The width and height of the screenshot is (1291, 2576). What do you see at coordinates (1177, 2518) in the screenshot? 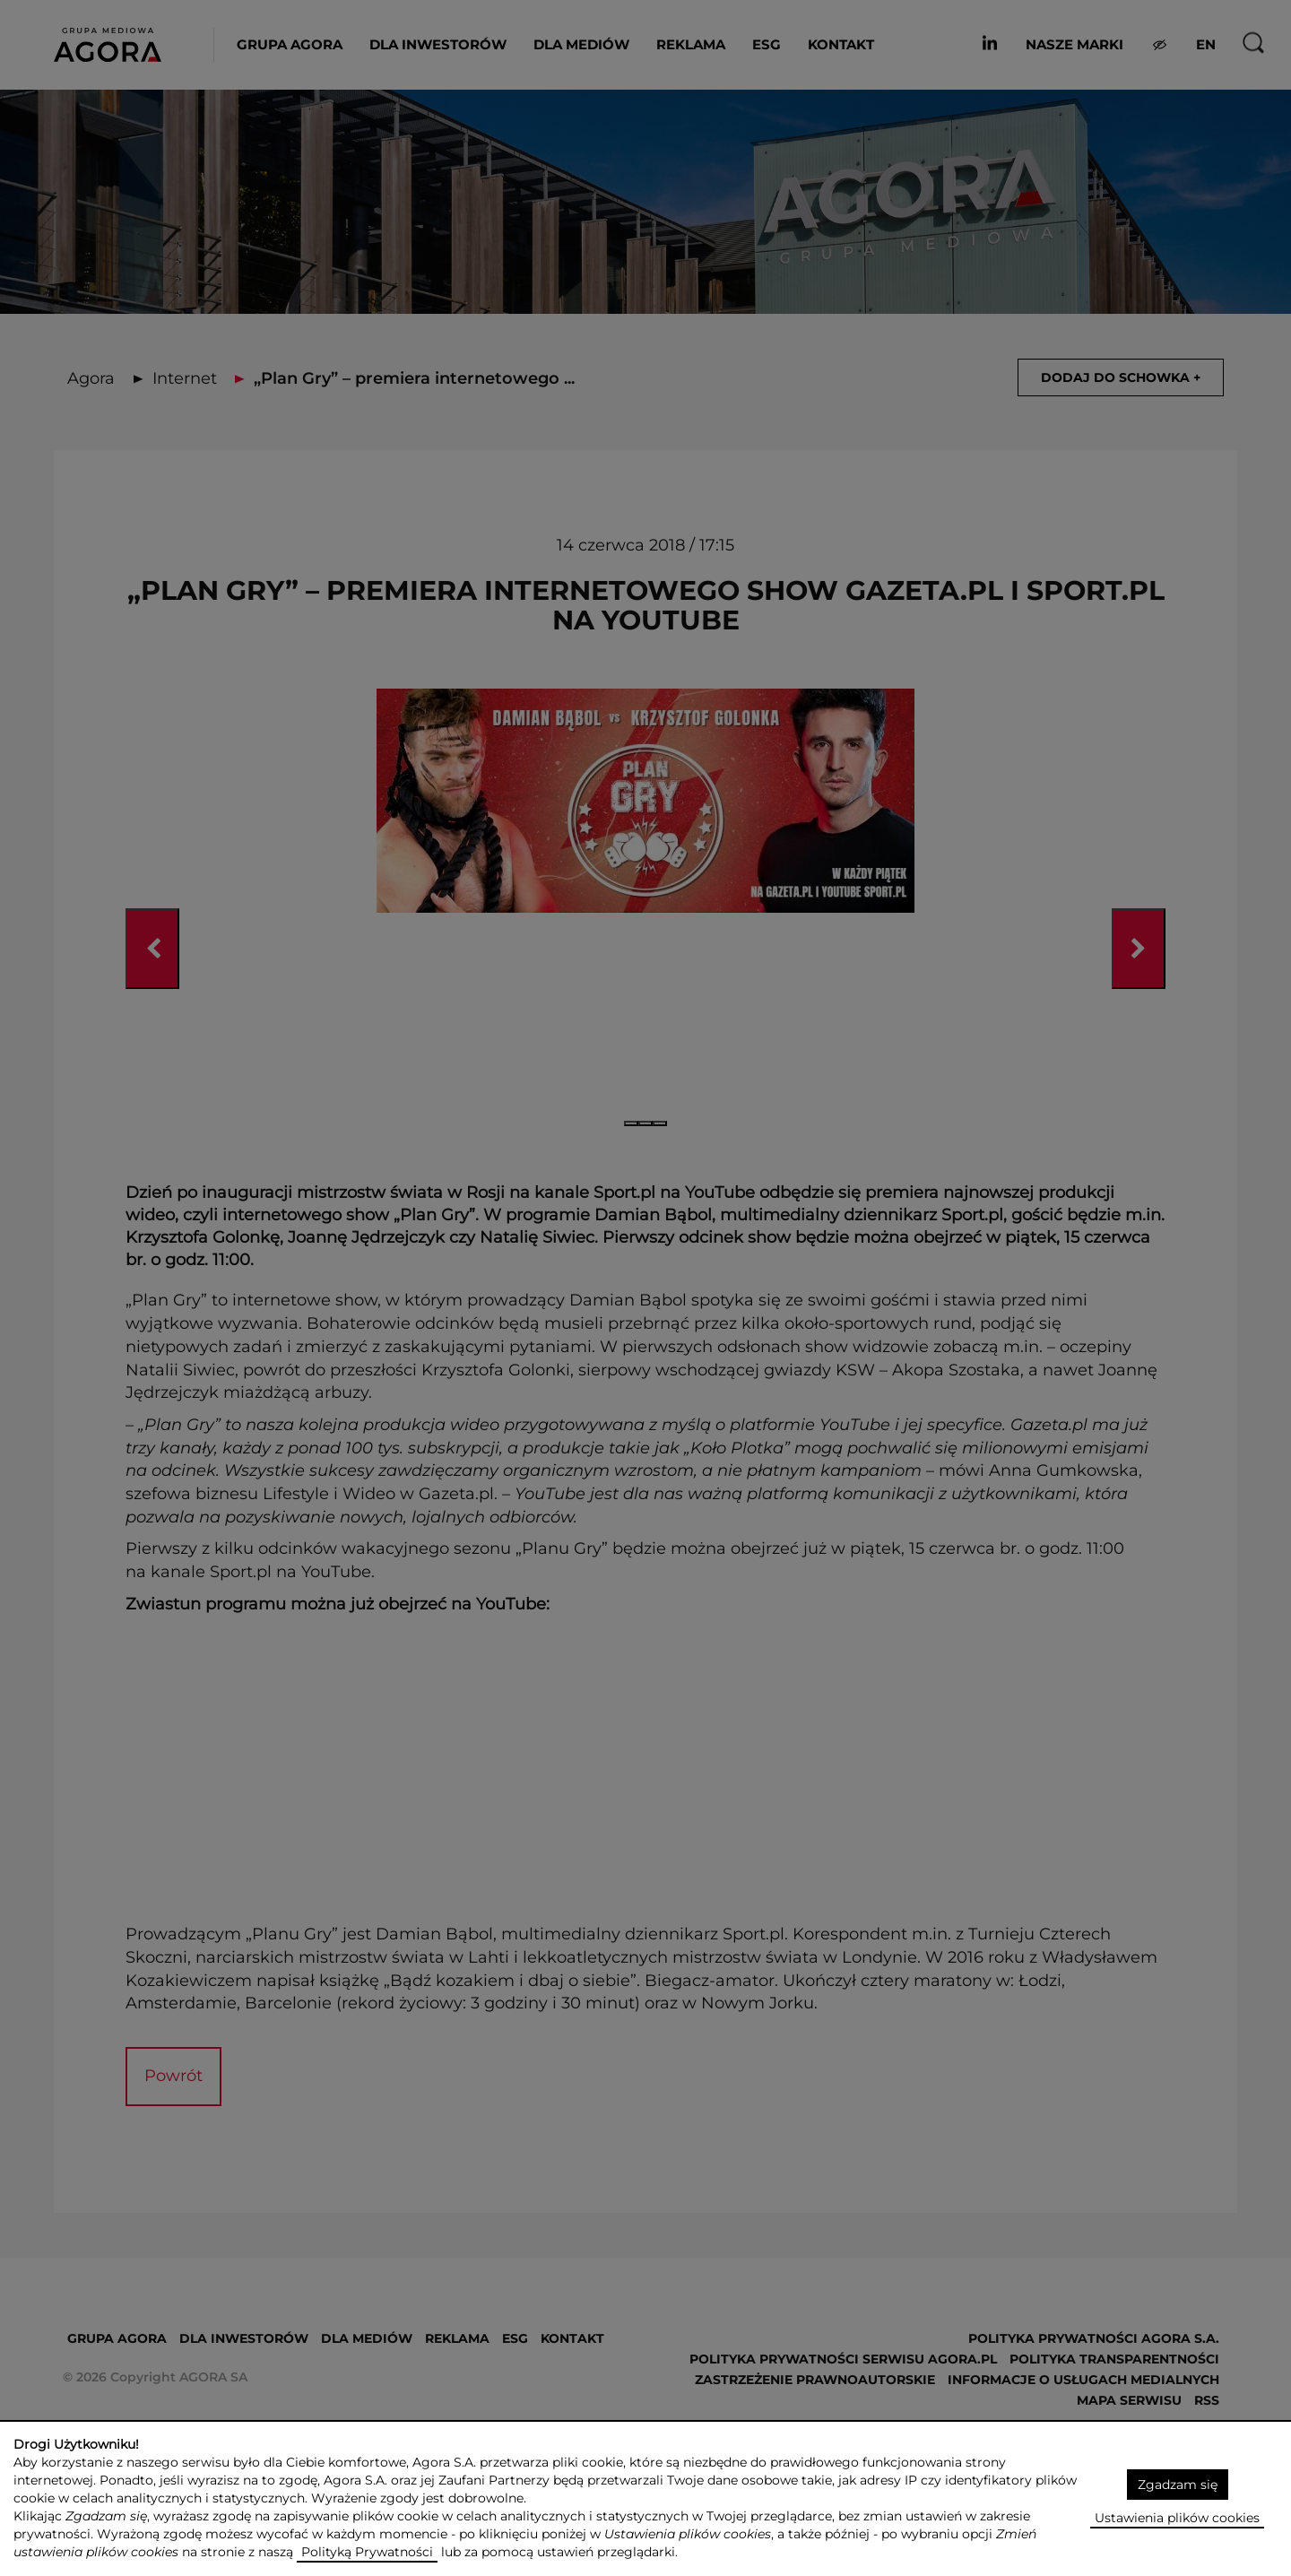
I see `Ustawienia plików cookies` at bounding box center [1177, 2518].